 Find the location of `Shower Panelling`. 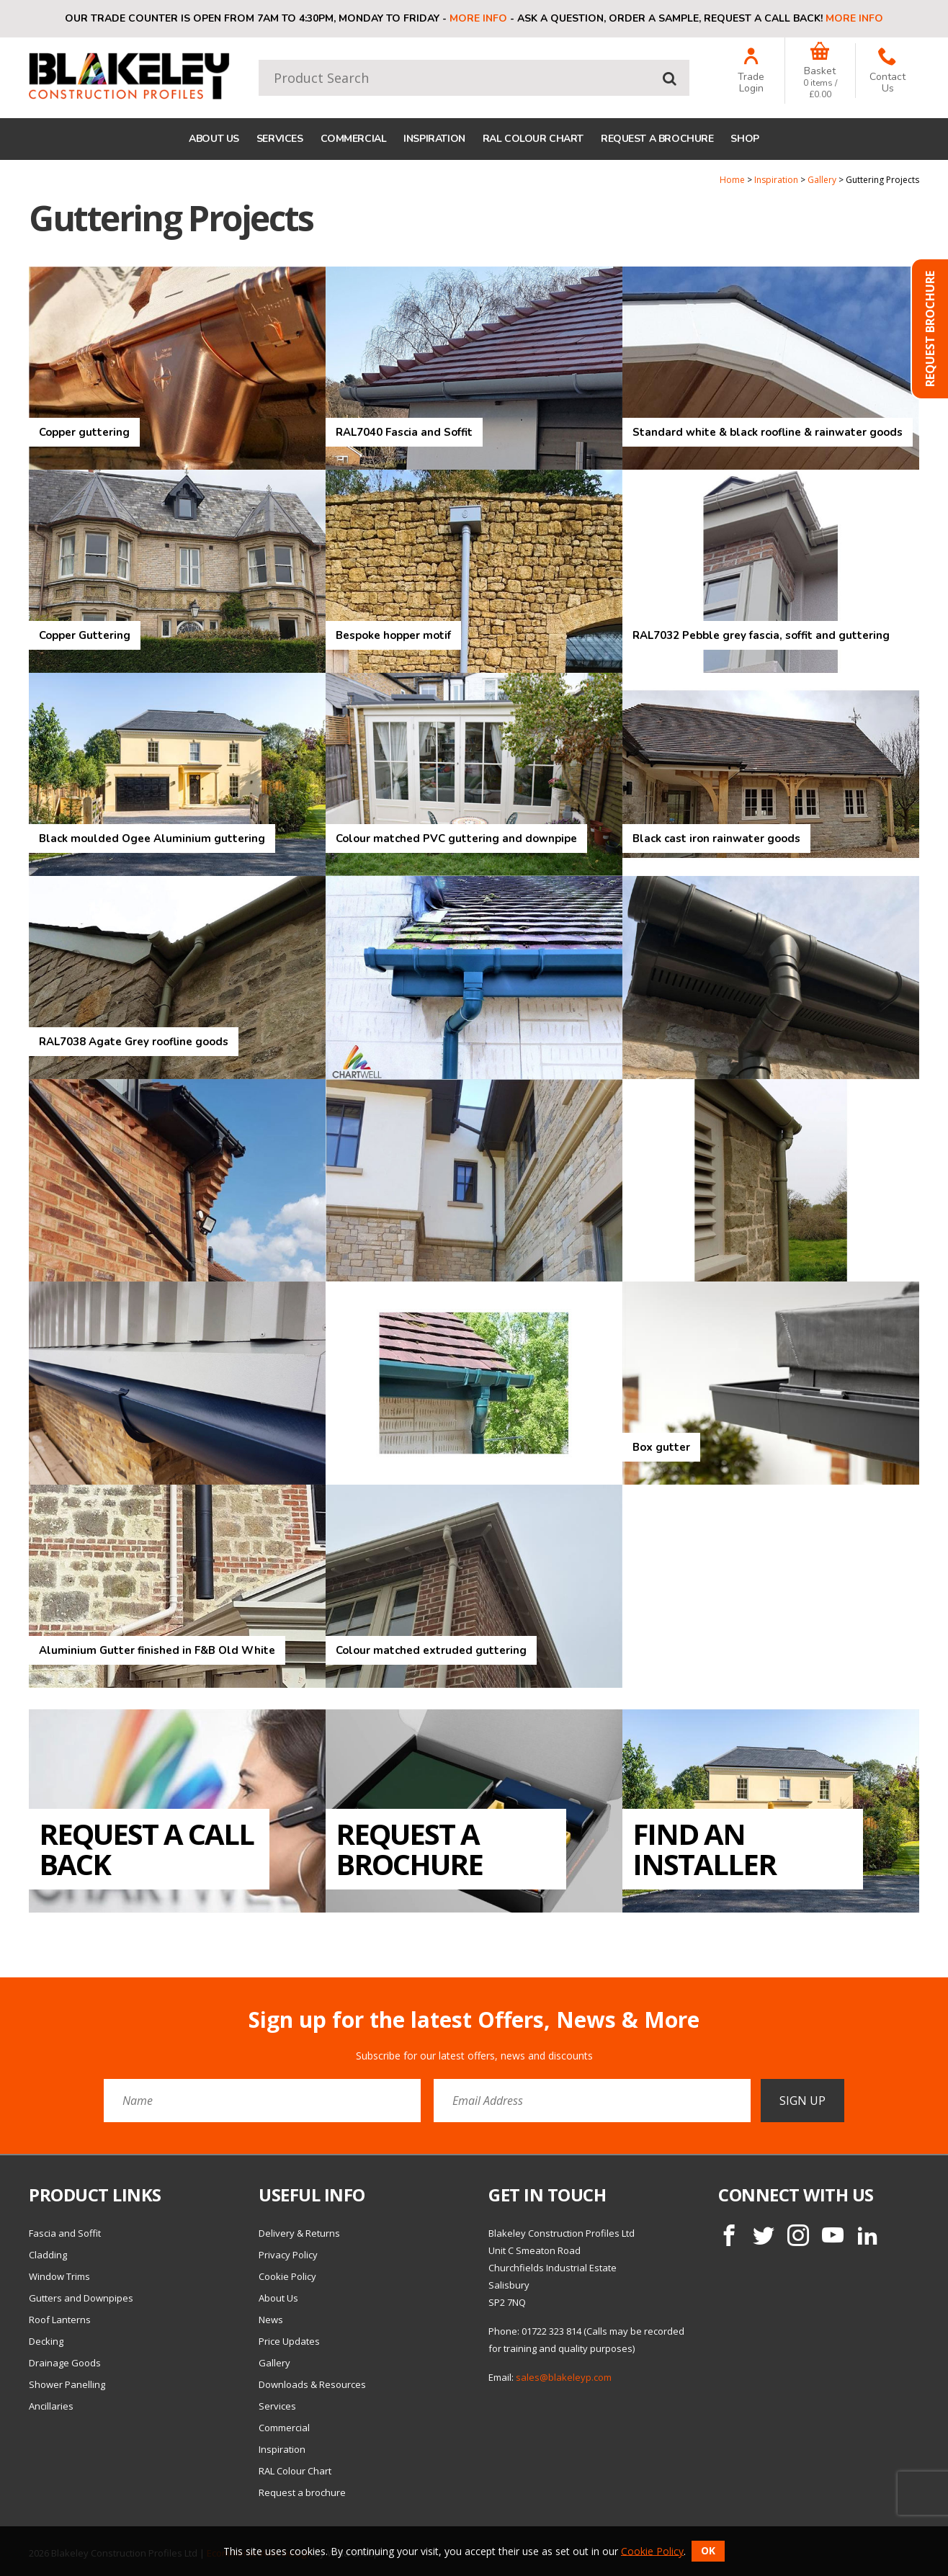

Shower Panelling is located at coordinates (67, 2384).